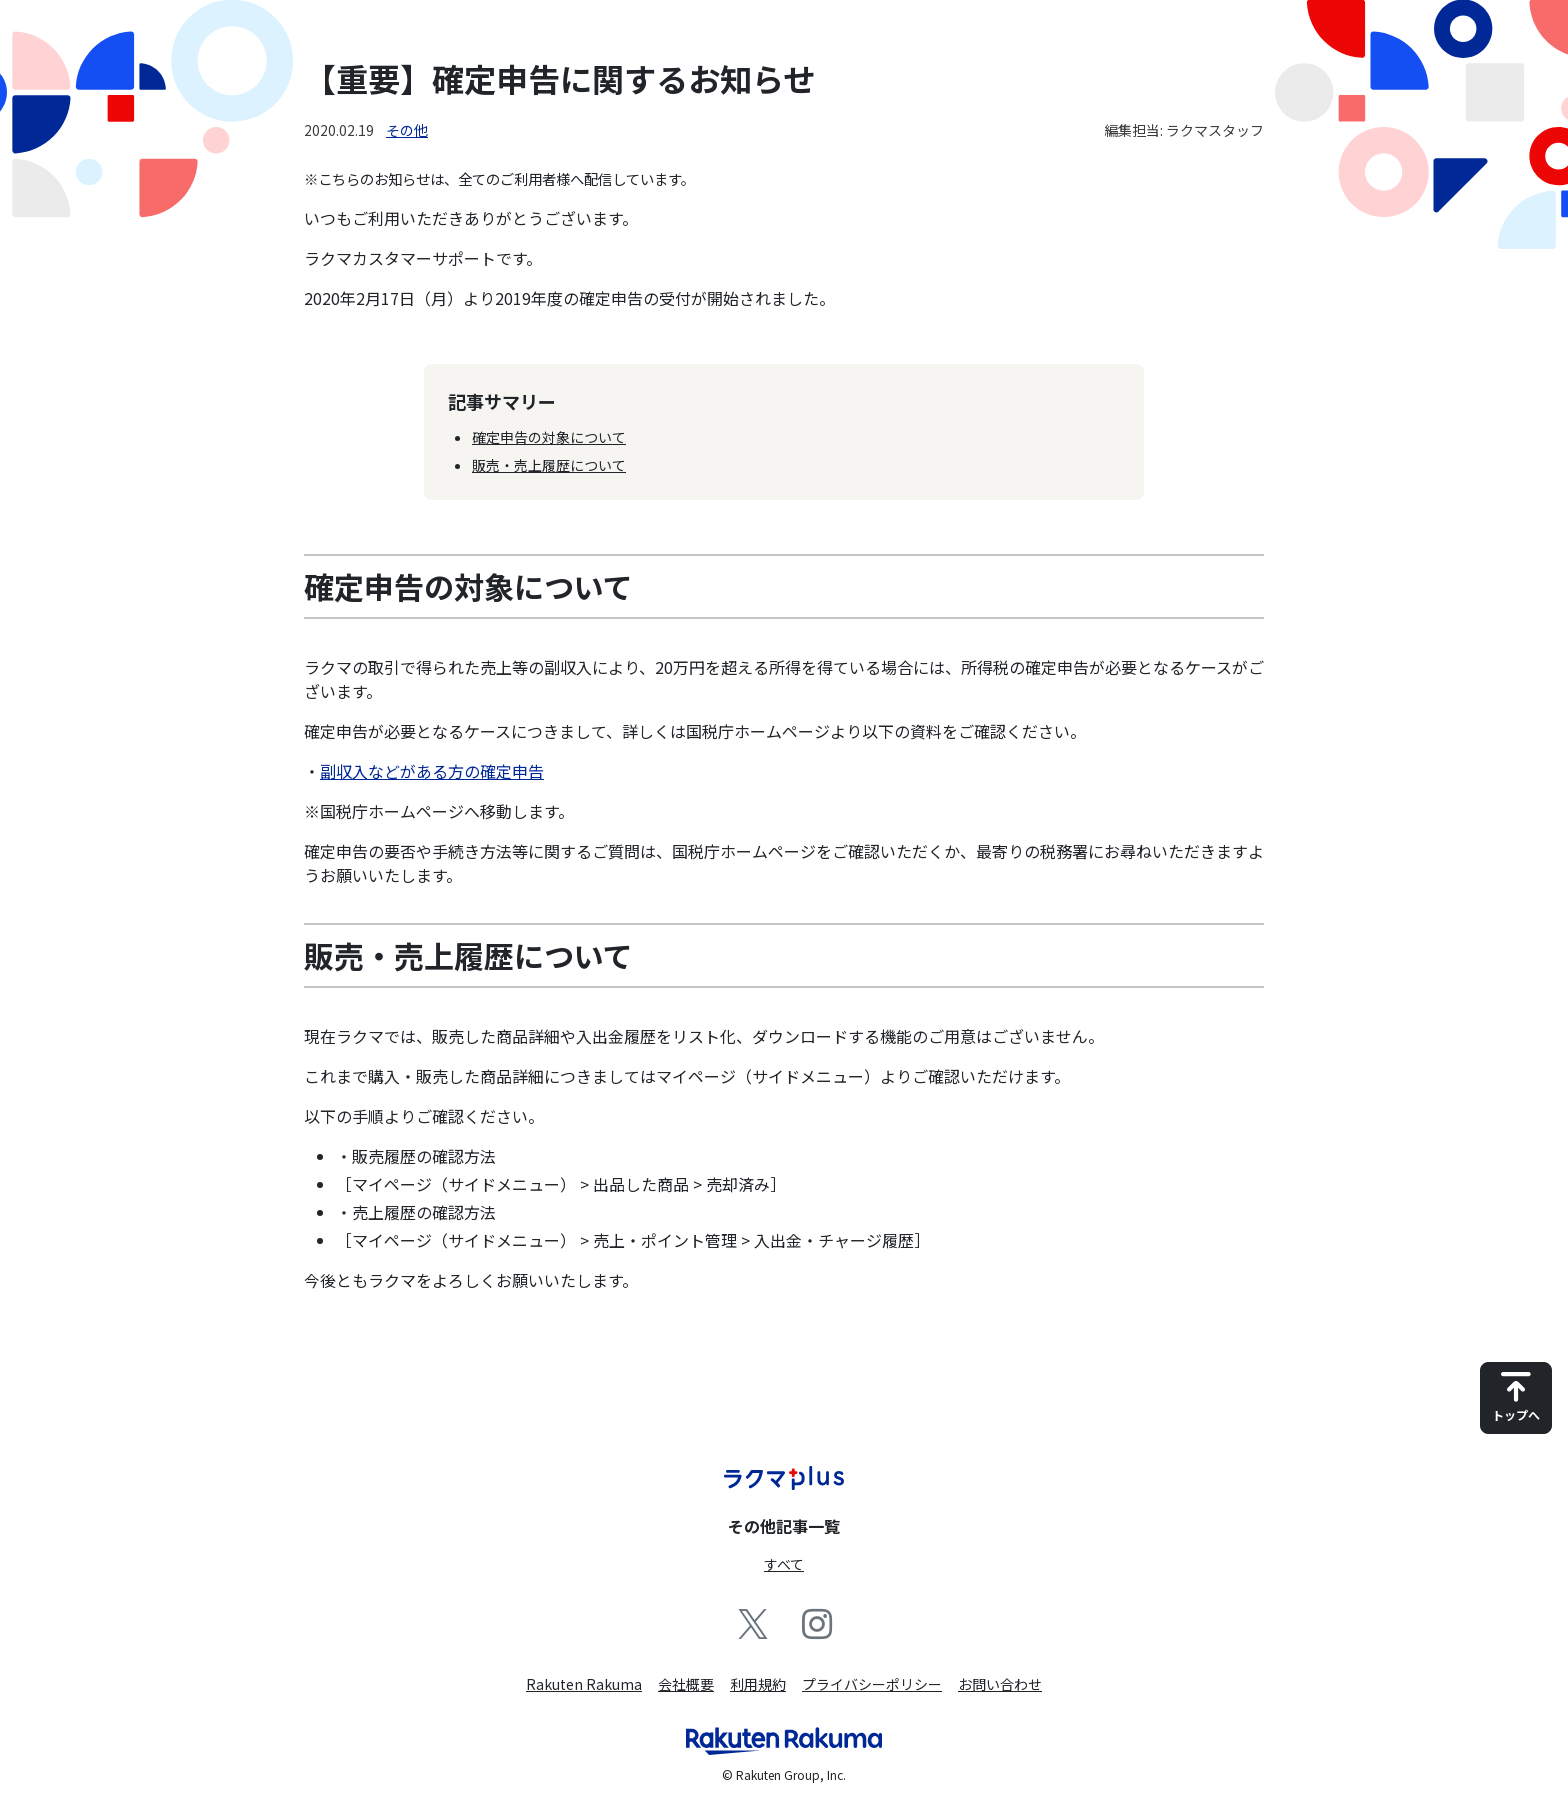 The width and height of the screenshot is (1568, 1800). I want to click on Rakuten Rakuma, so click(584, 1684).